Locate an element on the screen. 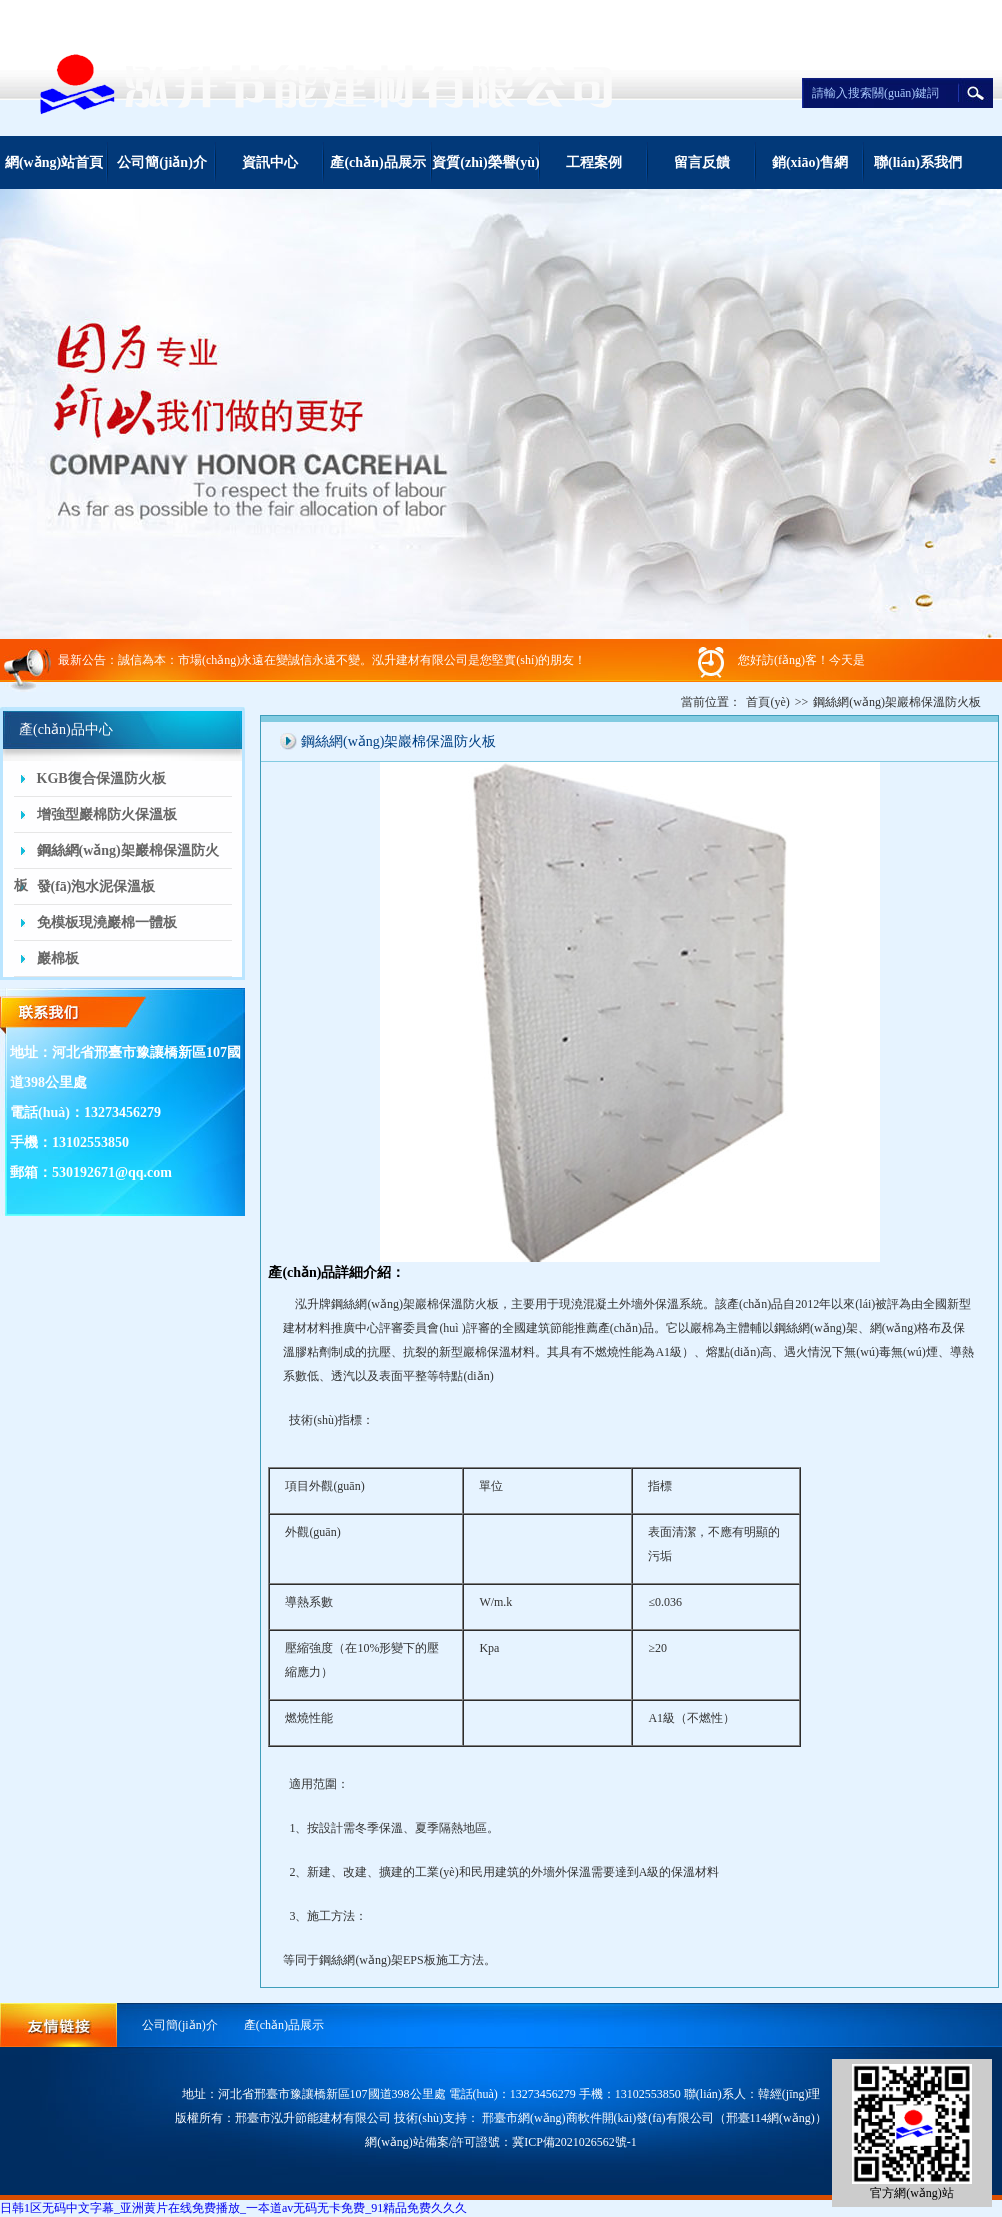 This screenshot has width=1002, height=2217. 增強型巖棉防火保溫板 is located at coordinates (107, 814).